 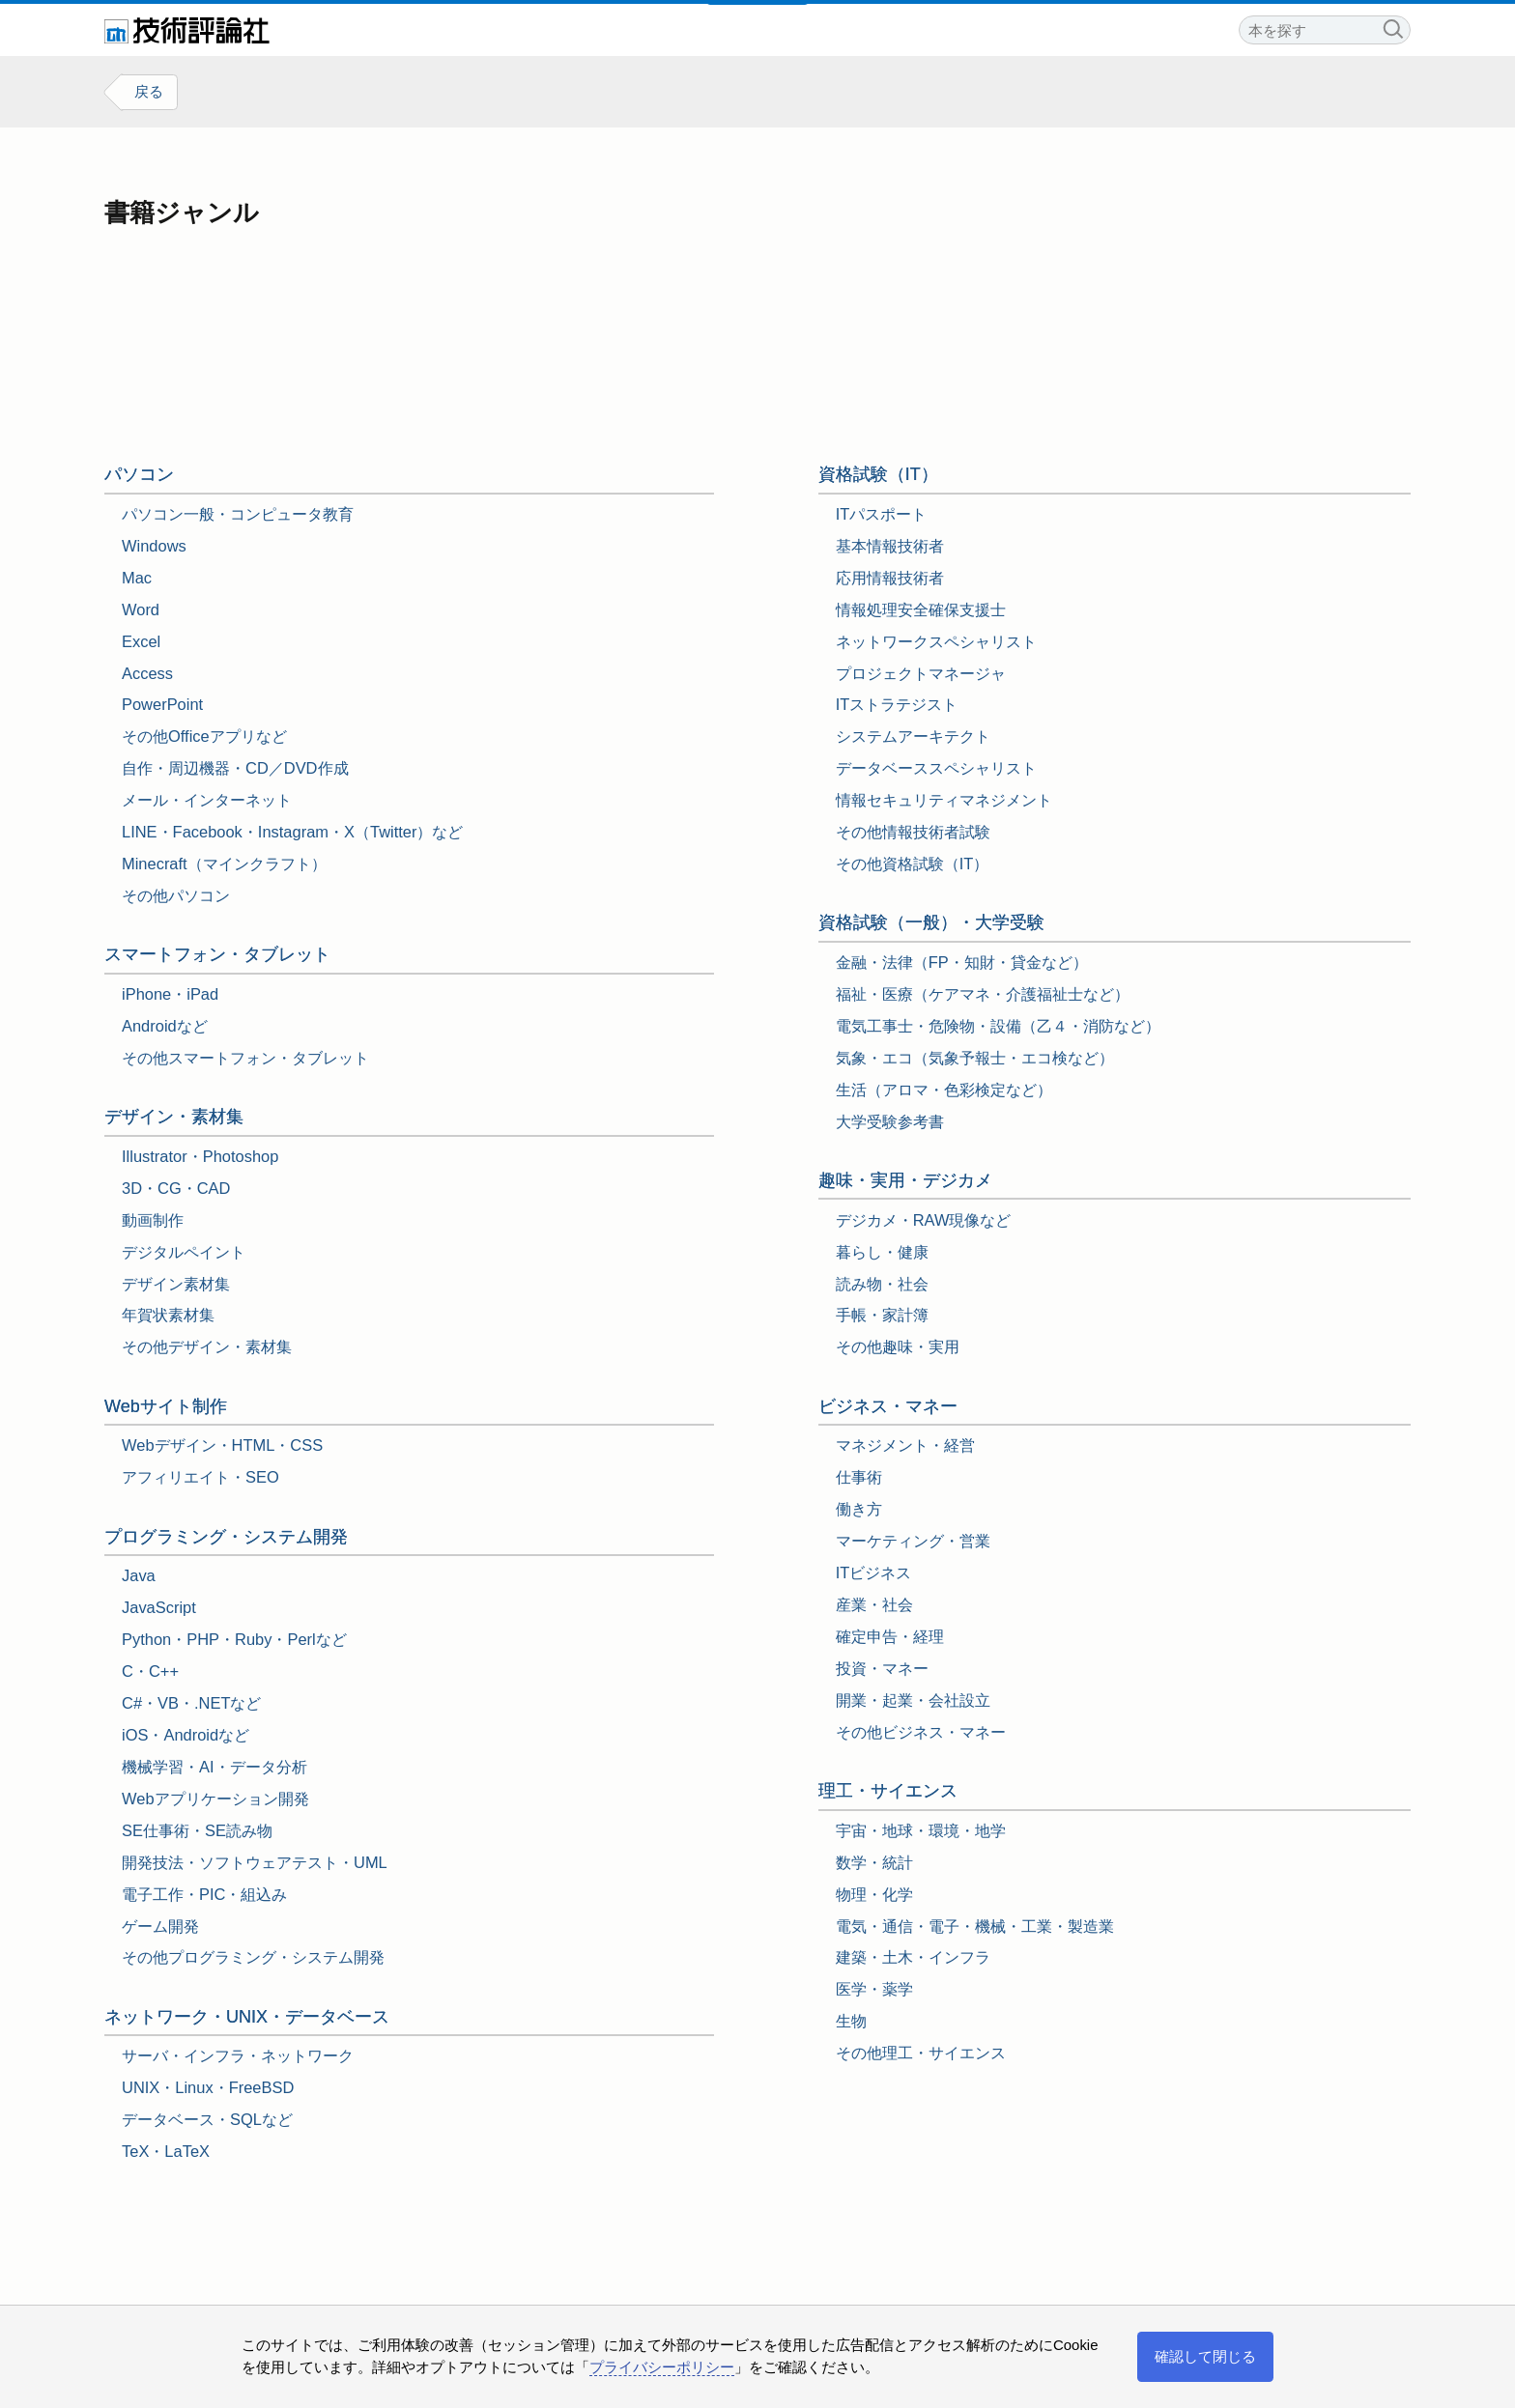 I want to click on システムアーキテクト, so click(x=913, y=737).